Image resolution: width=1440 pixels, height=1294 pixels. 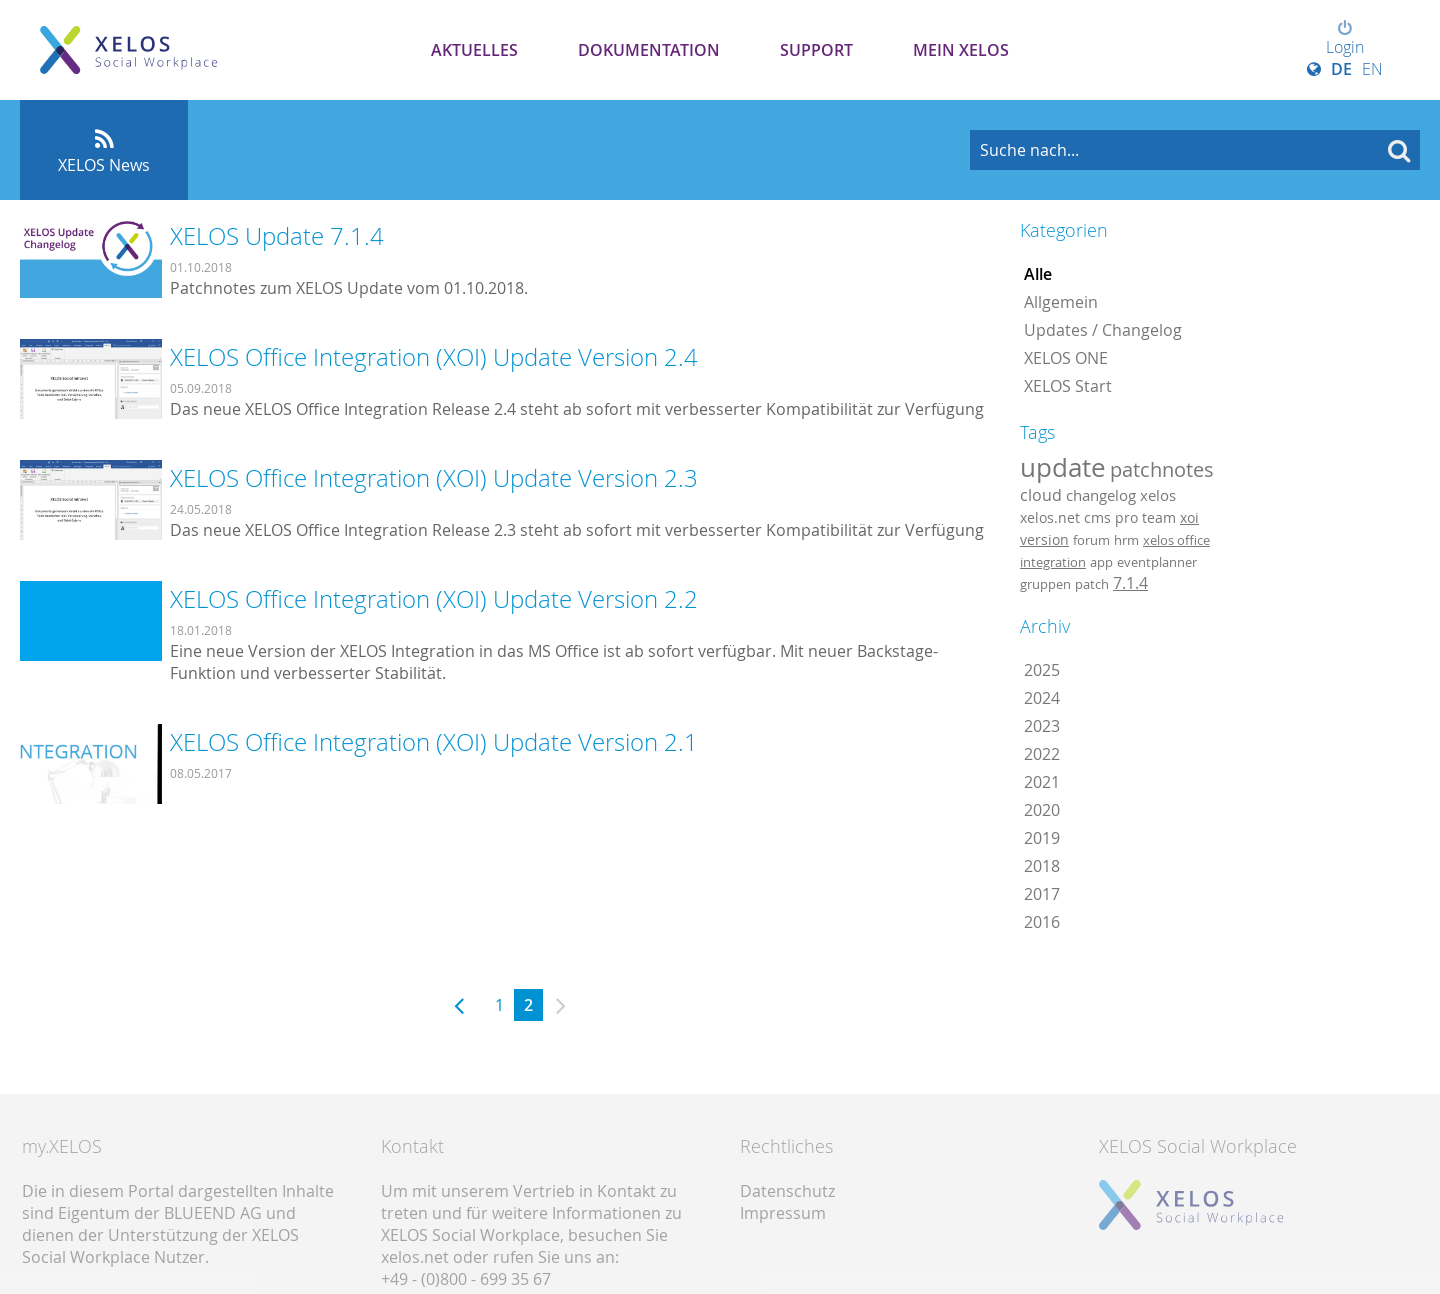 What do you see at coordinates (961, 50) in the screenshot?
I see `Mein XELOS` at bounding box center [961, 50].